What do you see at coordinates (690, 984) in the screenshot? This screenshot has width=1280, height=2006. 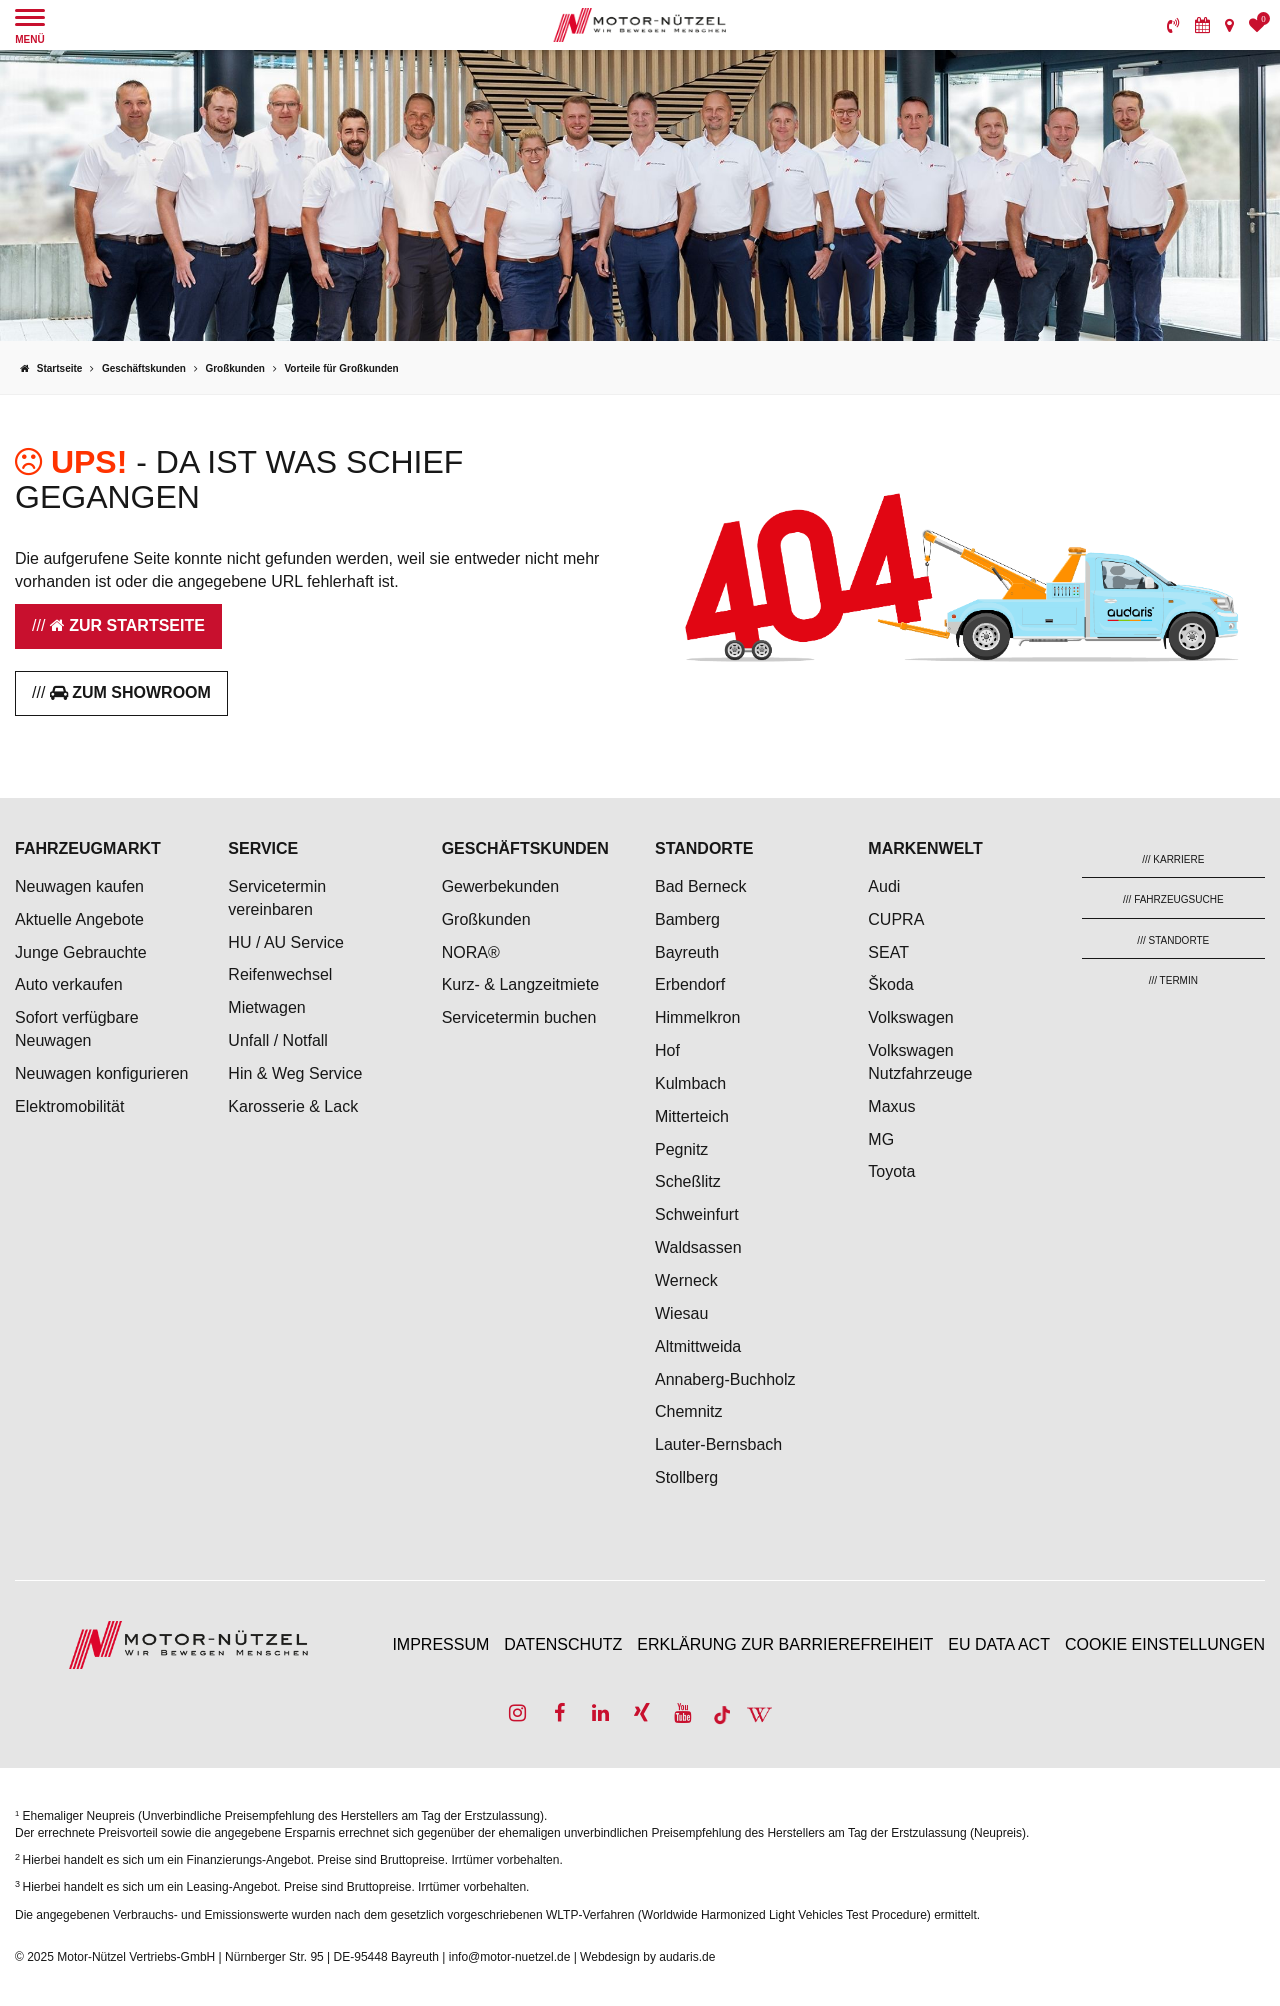 I see `Erbendorf [menuitem]` at bounding box center [690, 984].